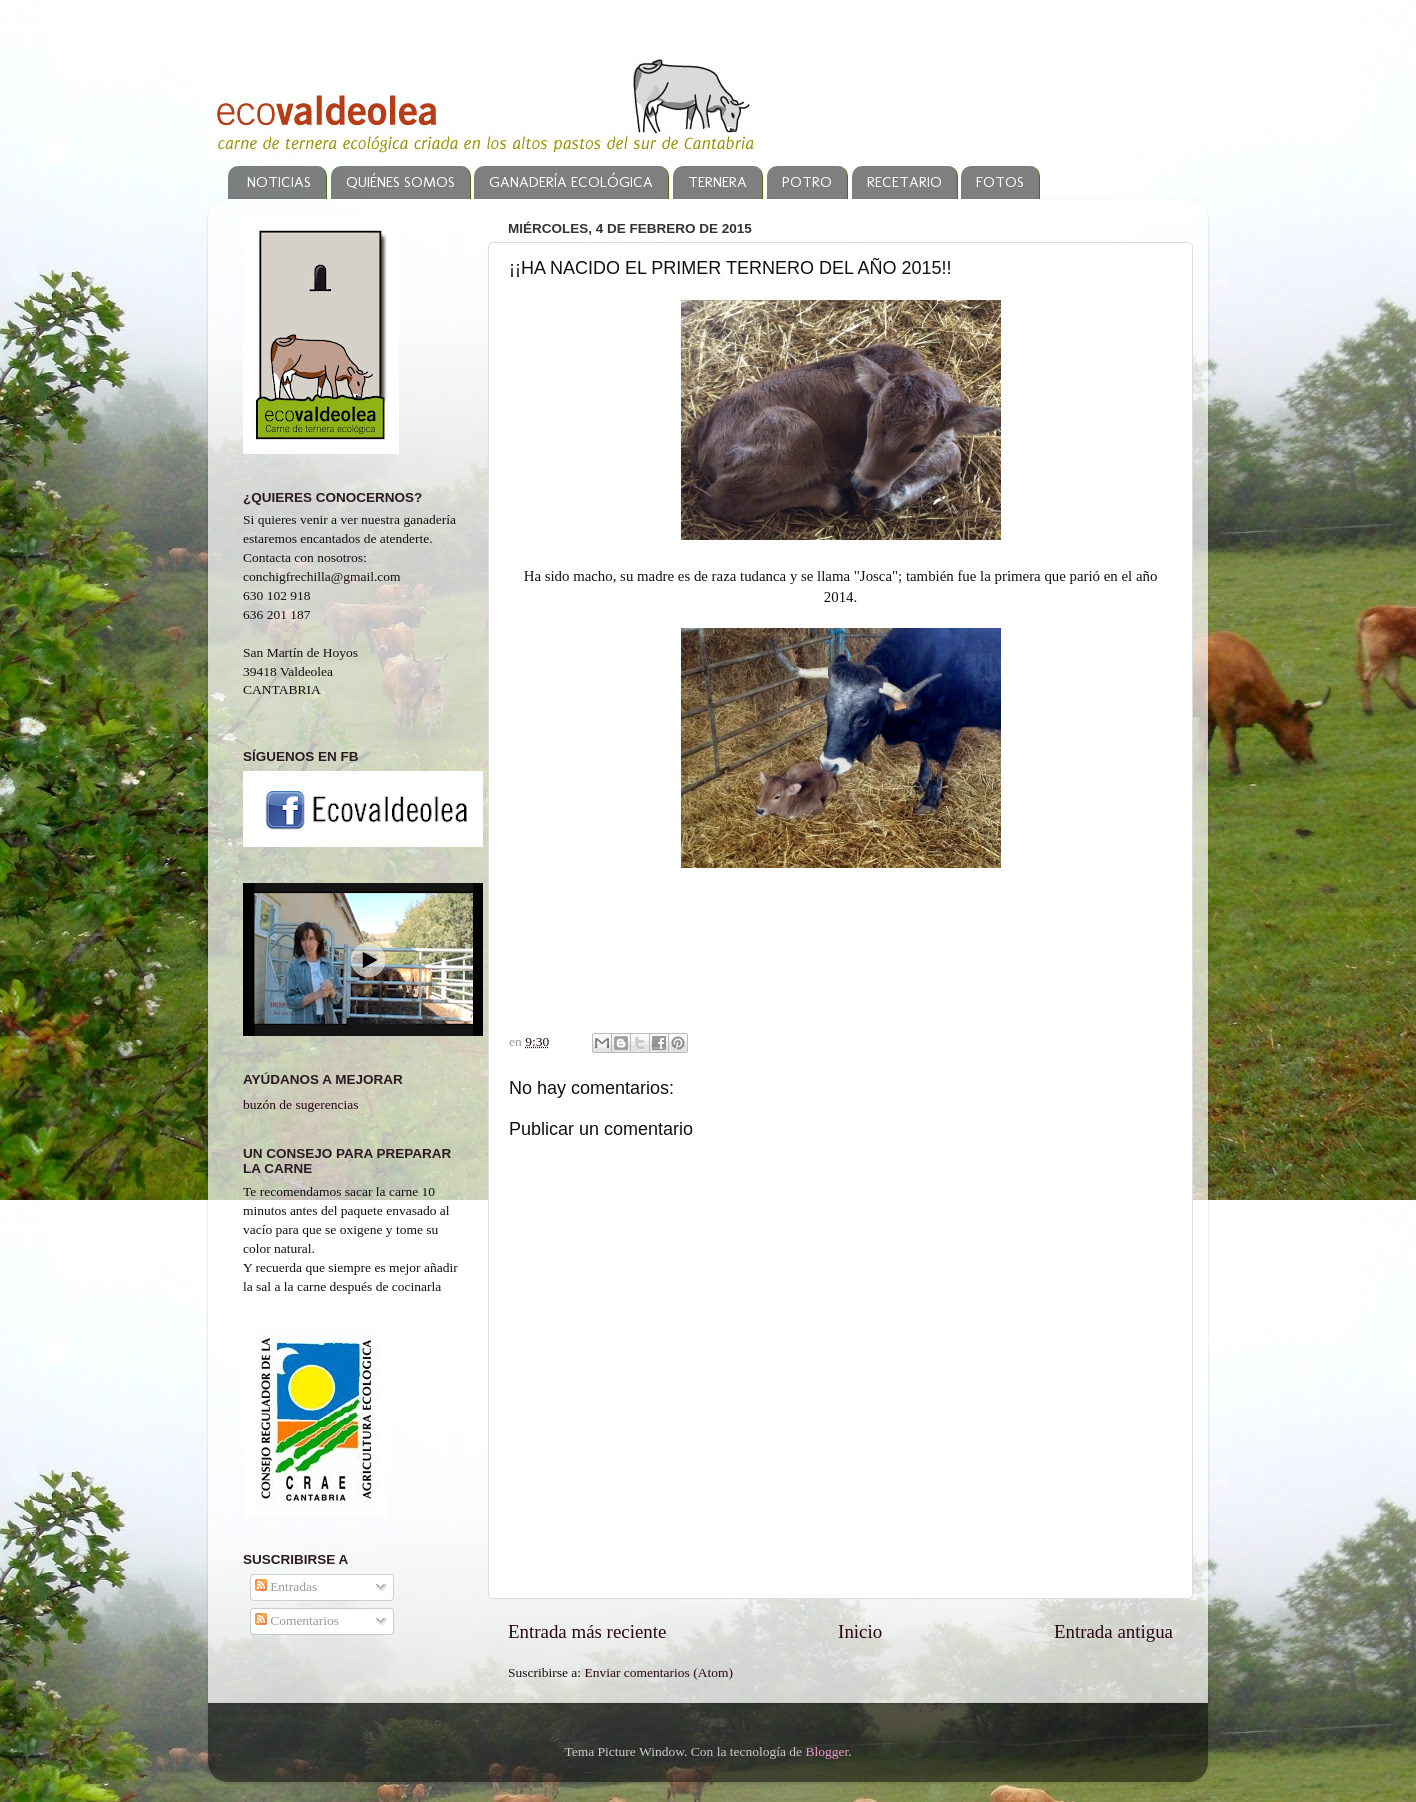 The width and height of the screenshot is (1416, 1802). Describe the element at coordinates (1000, 182) in the screenshot. I see `FOTOS` at that location.